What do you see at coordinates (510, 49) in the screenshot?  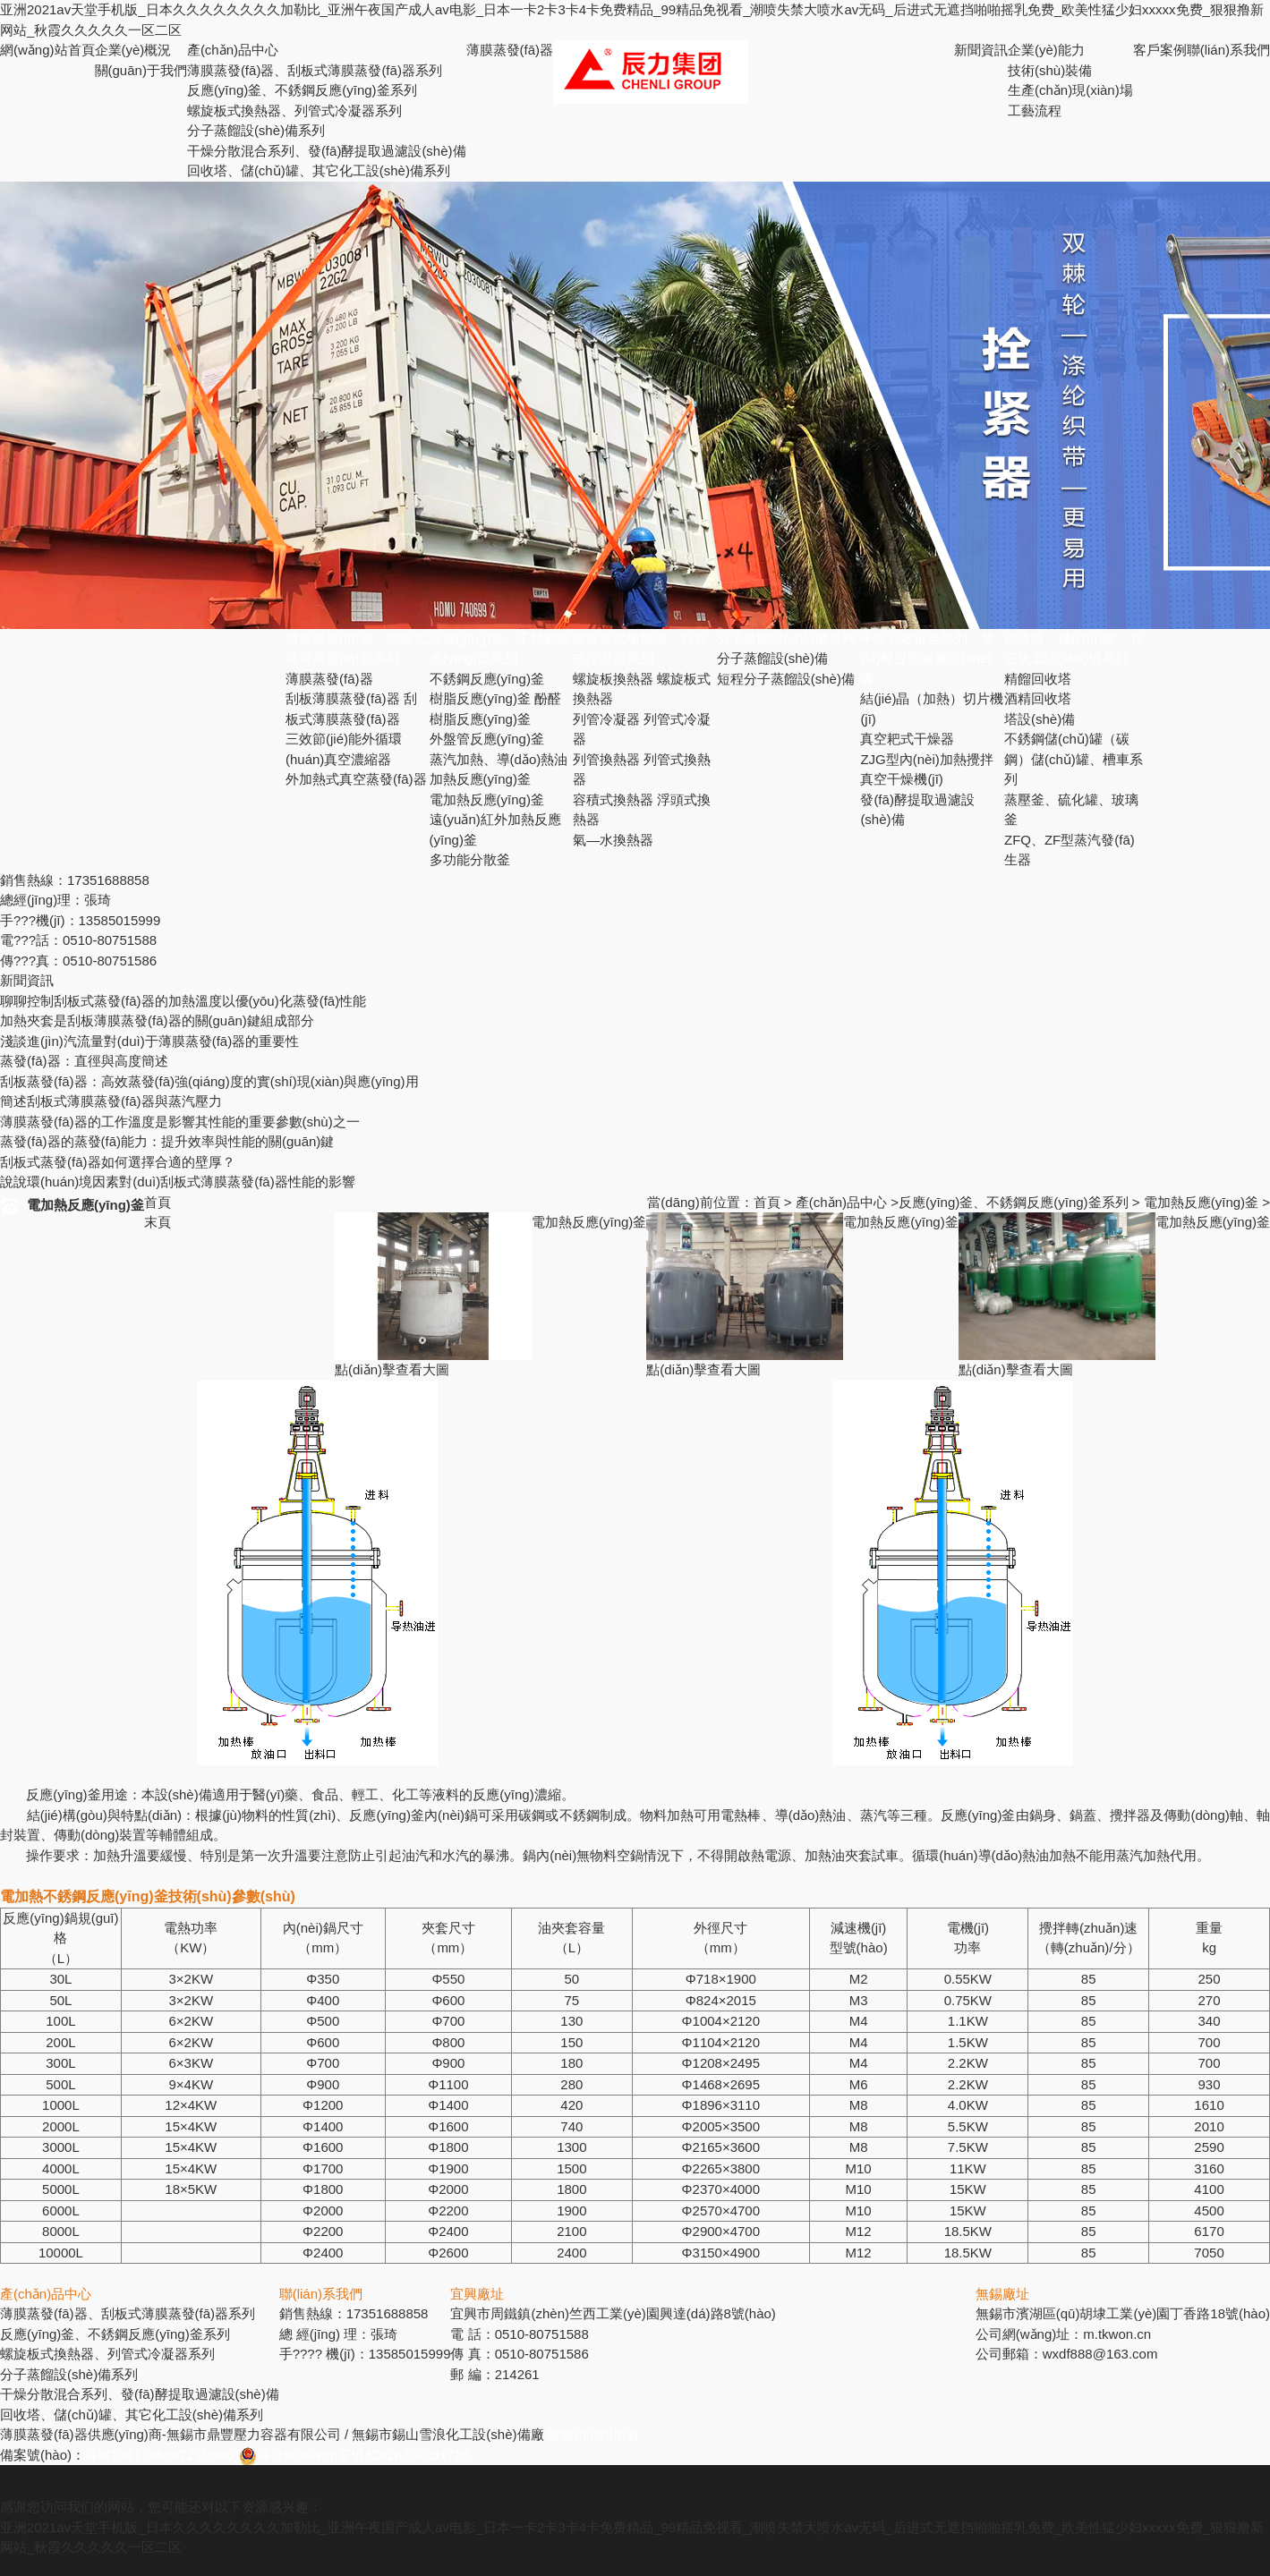 I see `薄膜蒸發(fā)器` at bounding box center [510, 49].